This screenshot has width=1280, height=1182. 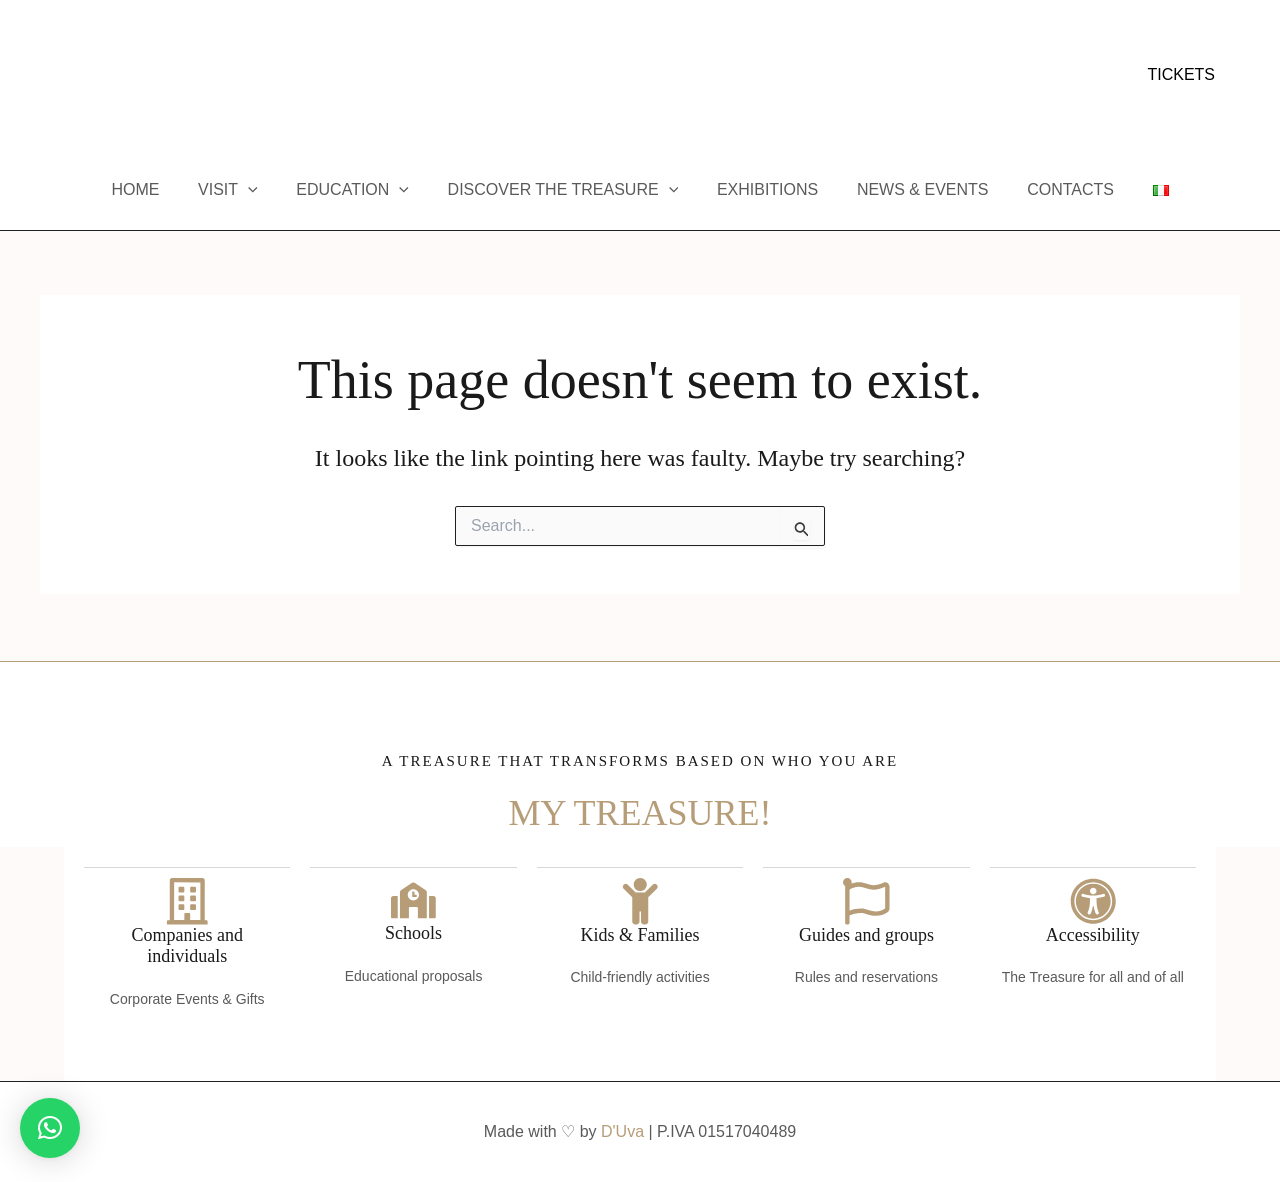 I want to click on [button], so click(x=1181, y=75).